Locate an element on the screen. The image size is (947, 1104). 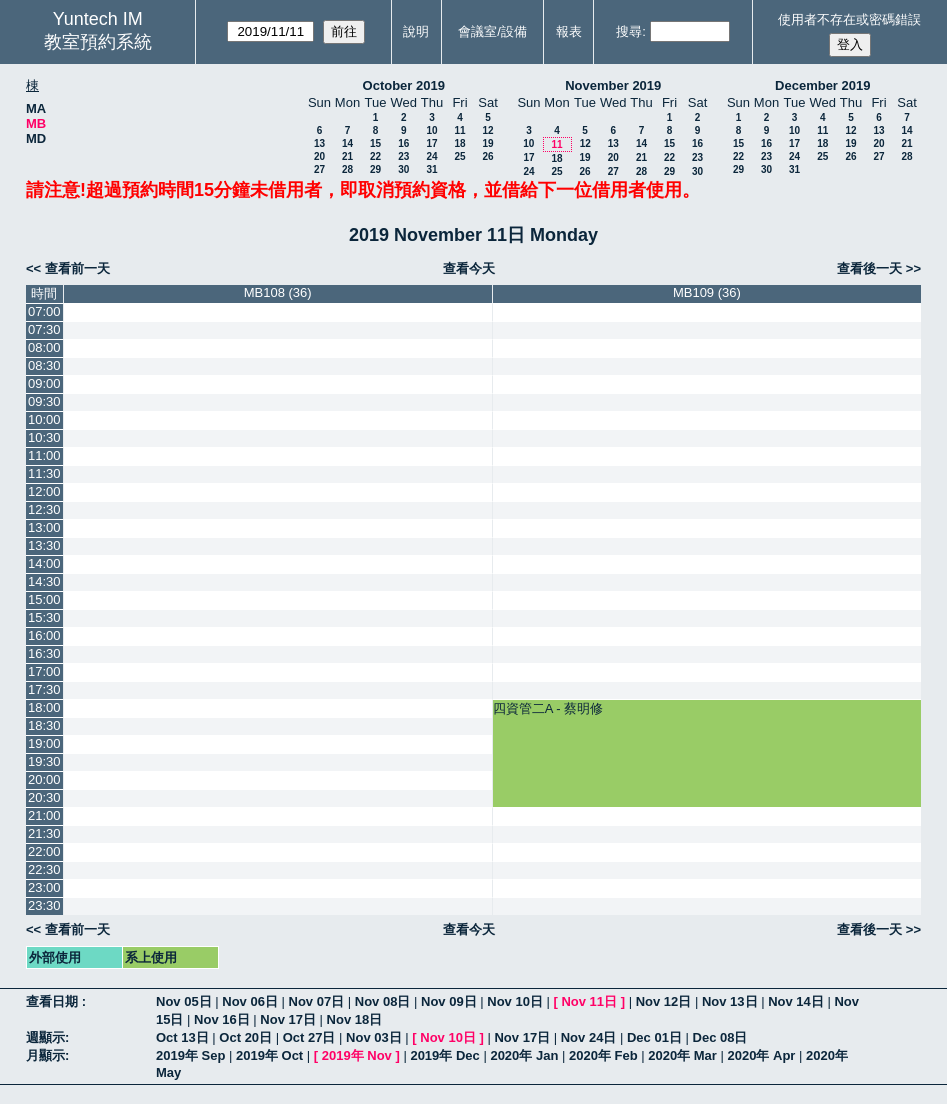
20:00 is located at coordinates (44, 779).